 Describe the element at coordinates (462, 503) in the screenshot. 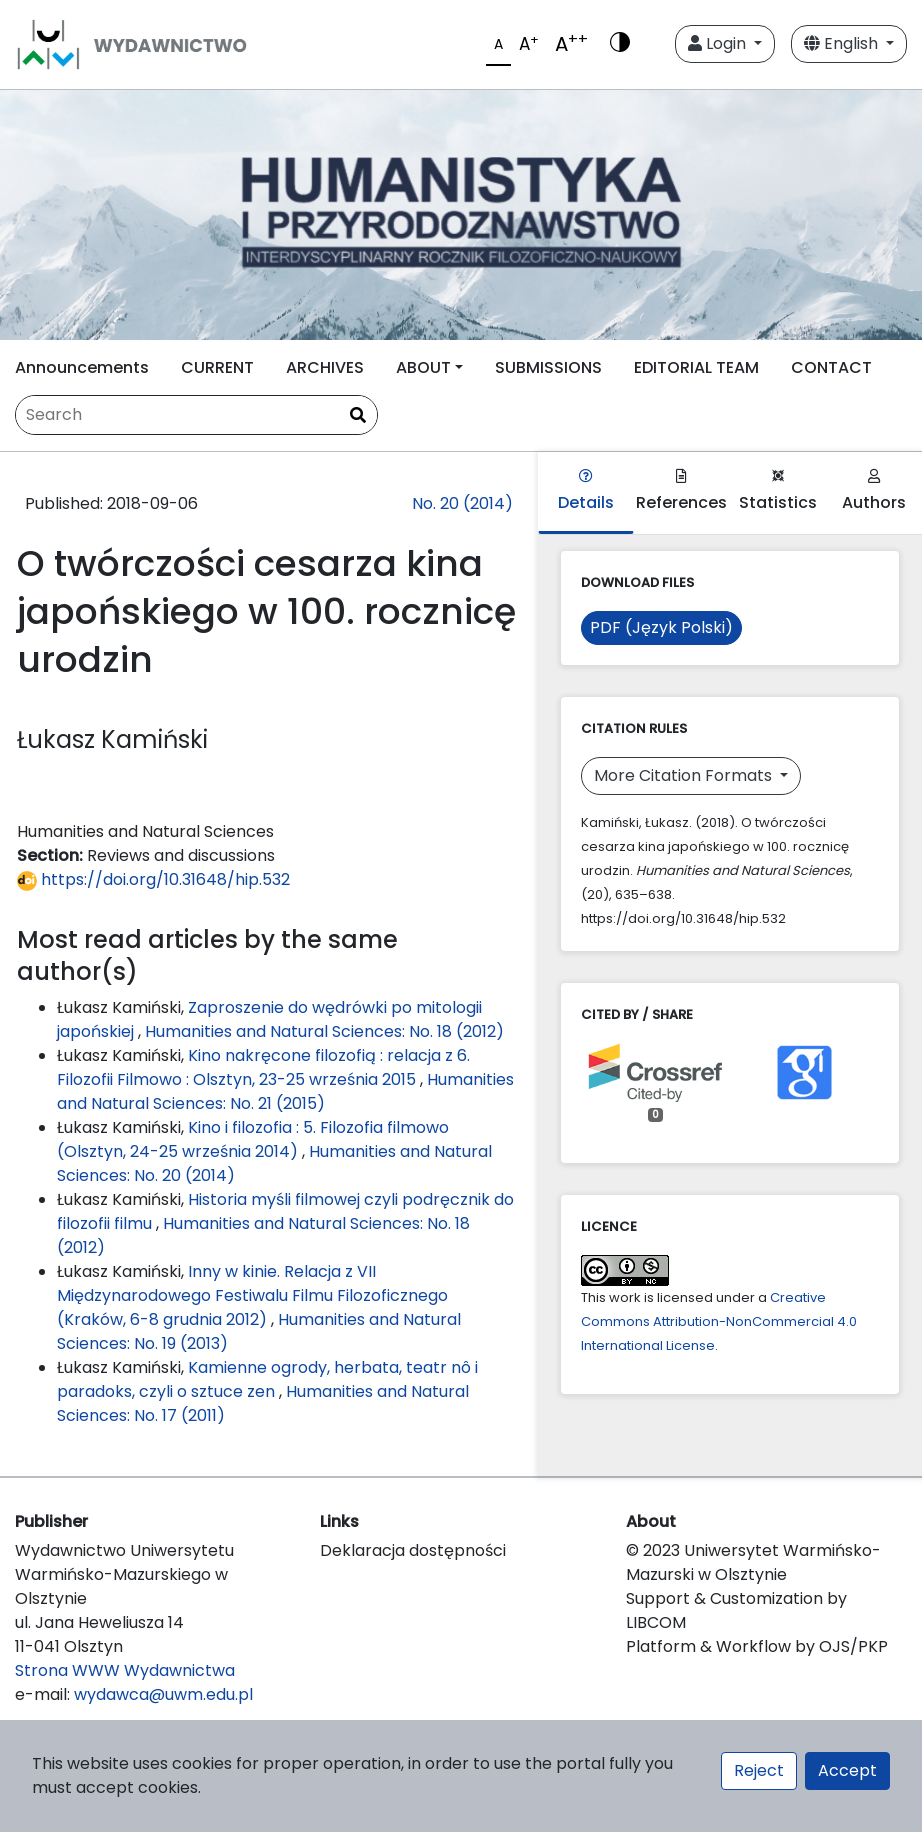

I see `No. 20 (2014)` at that location.